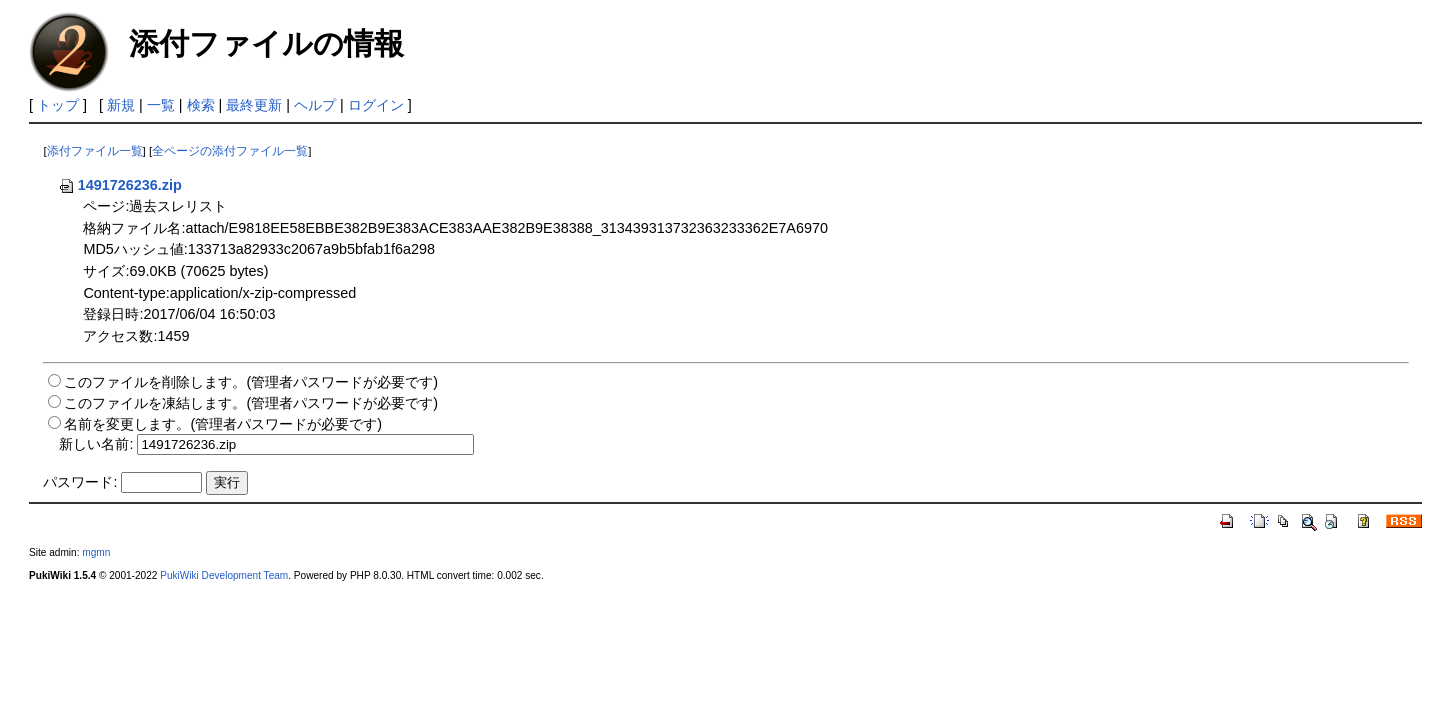 Image resolution: width=1451 pixels, height=720 pixels. What do you see at coordinates (121, 105) in the screenshot?
I see `新規` at bounding box center [121, 105].